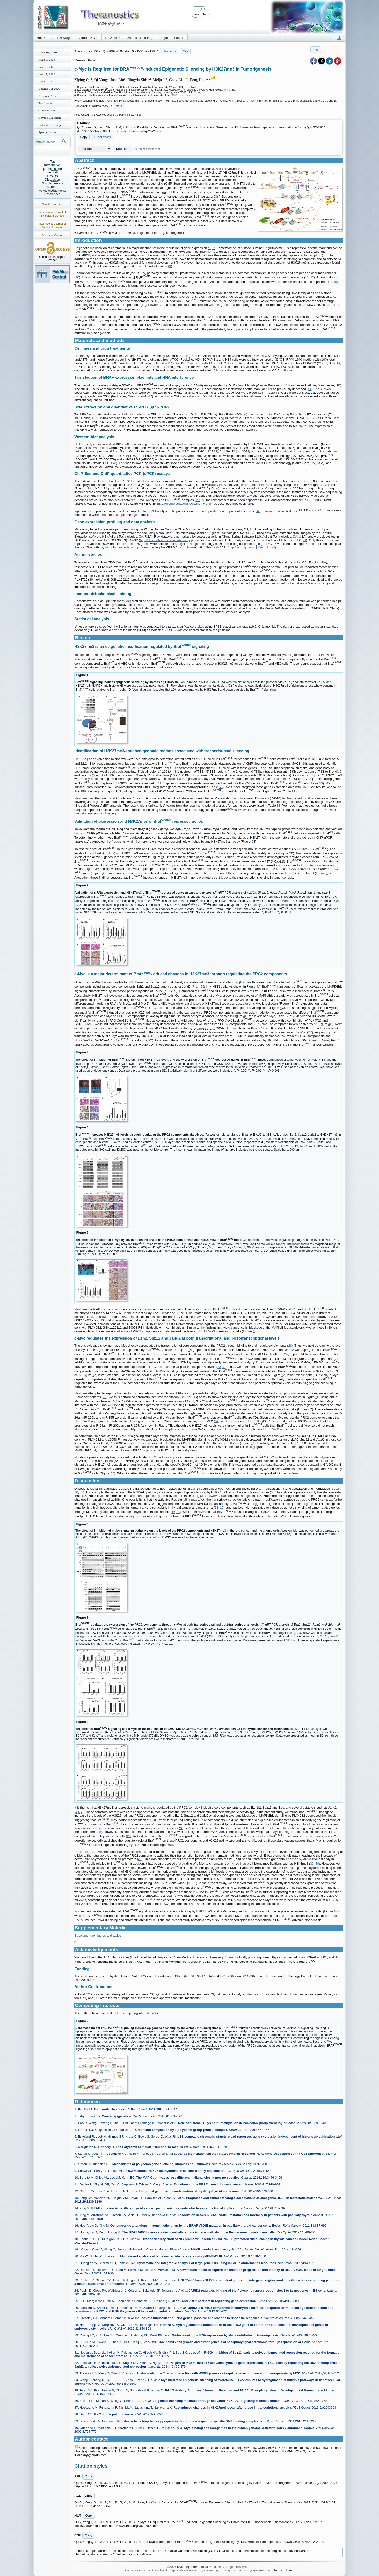  Describe the element at coordinates (256, 429) in the screenshot. I see `S2` at that location.